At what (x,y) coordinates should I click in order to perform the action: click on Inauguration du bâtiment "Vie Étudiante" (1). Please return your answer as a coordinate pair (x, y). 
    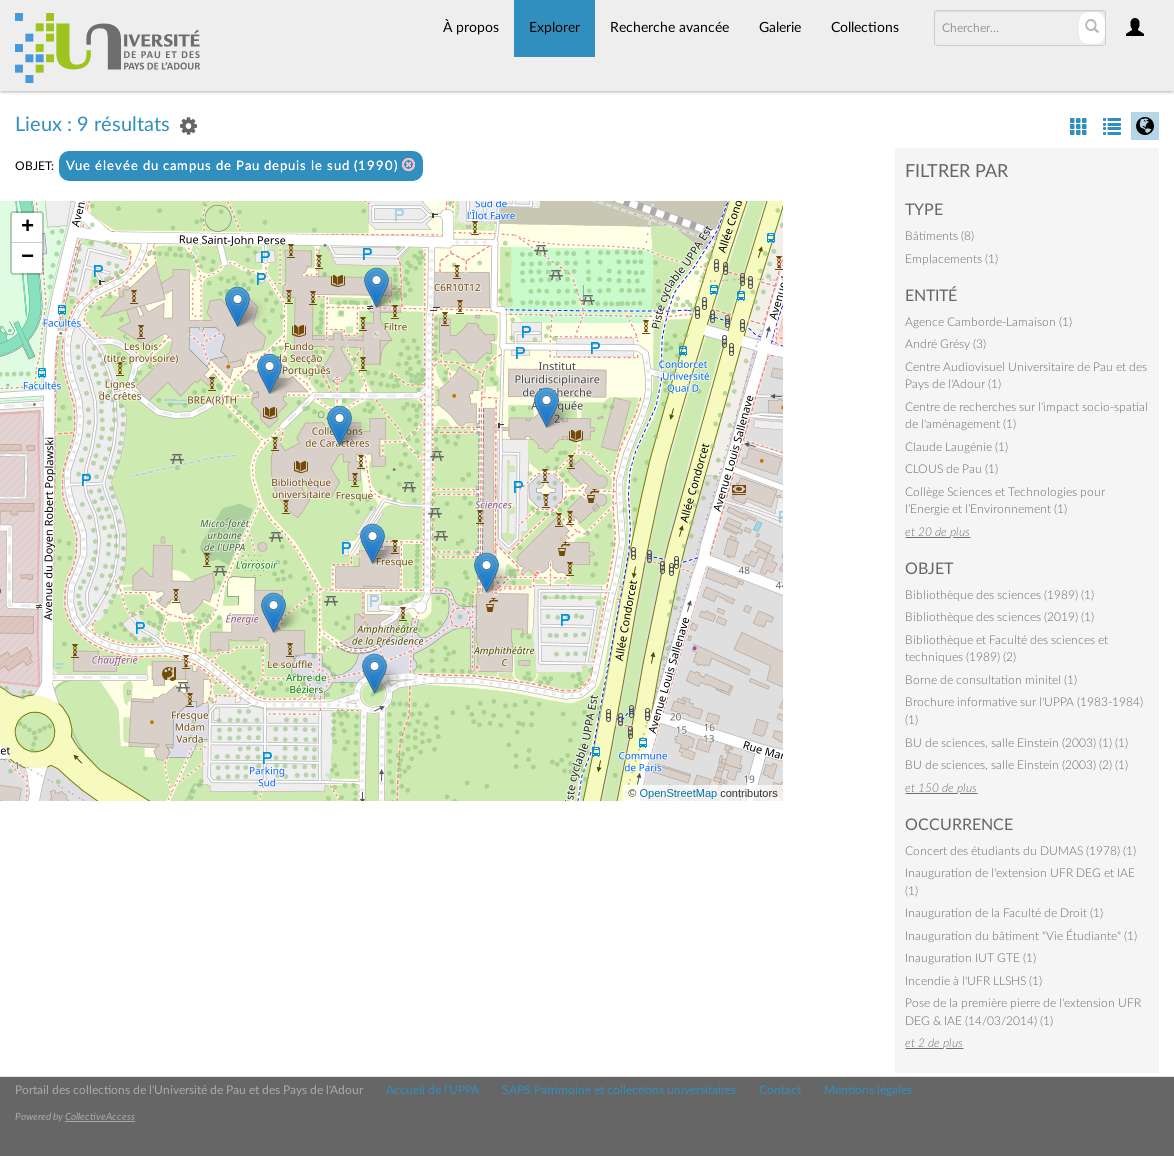
    Looking at the image, I should click on (1021, 936).